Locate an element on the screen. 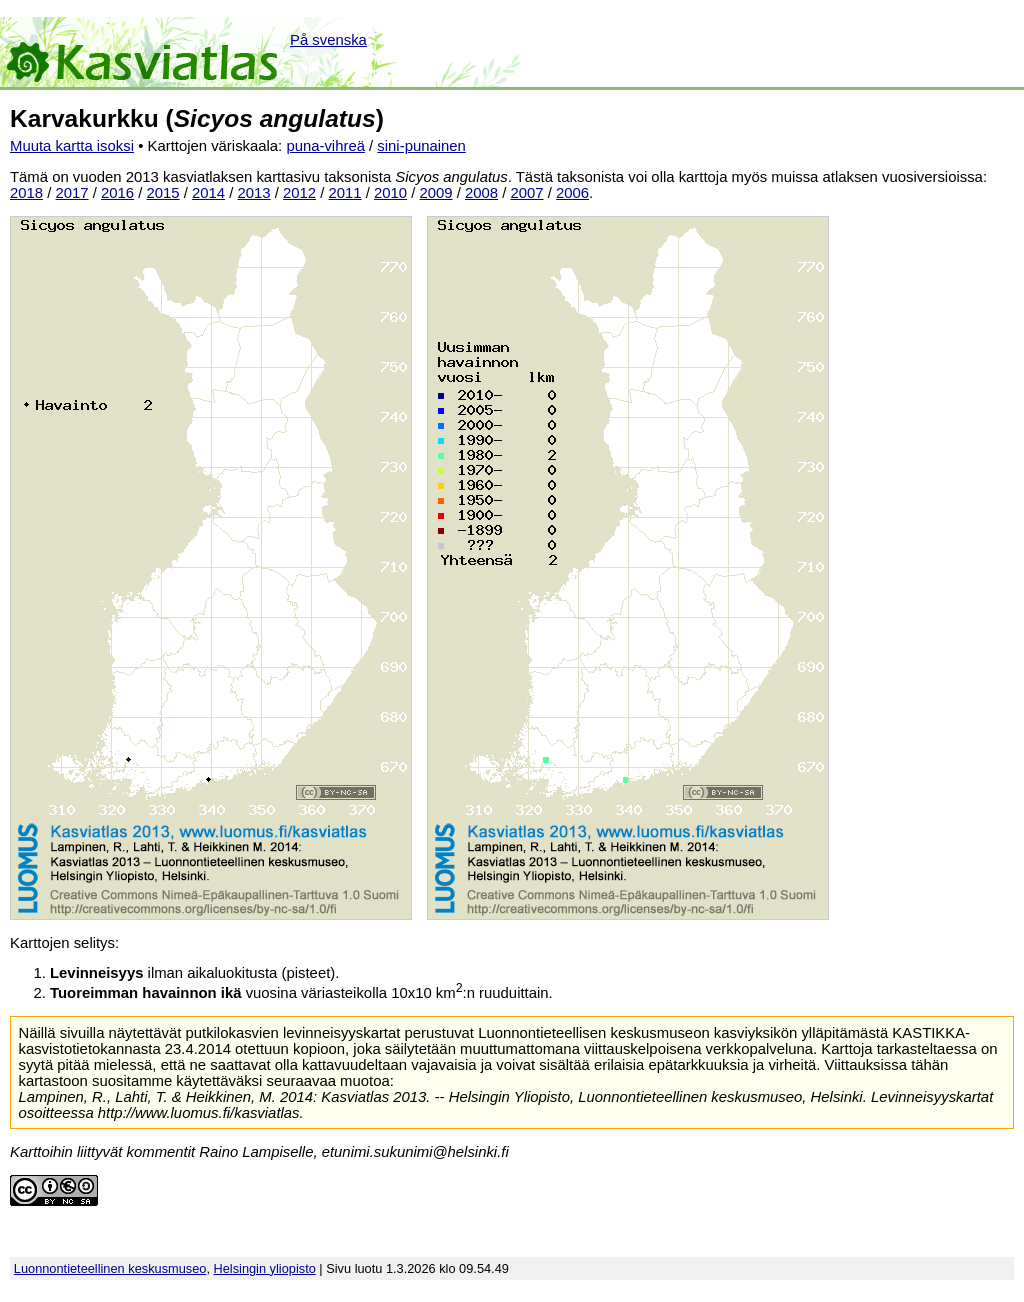 The image size is (1024, 1302). 2013 is located at coordinates (254, 193).